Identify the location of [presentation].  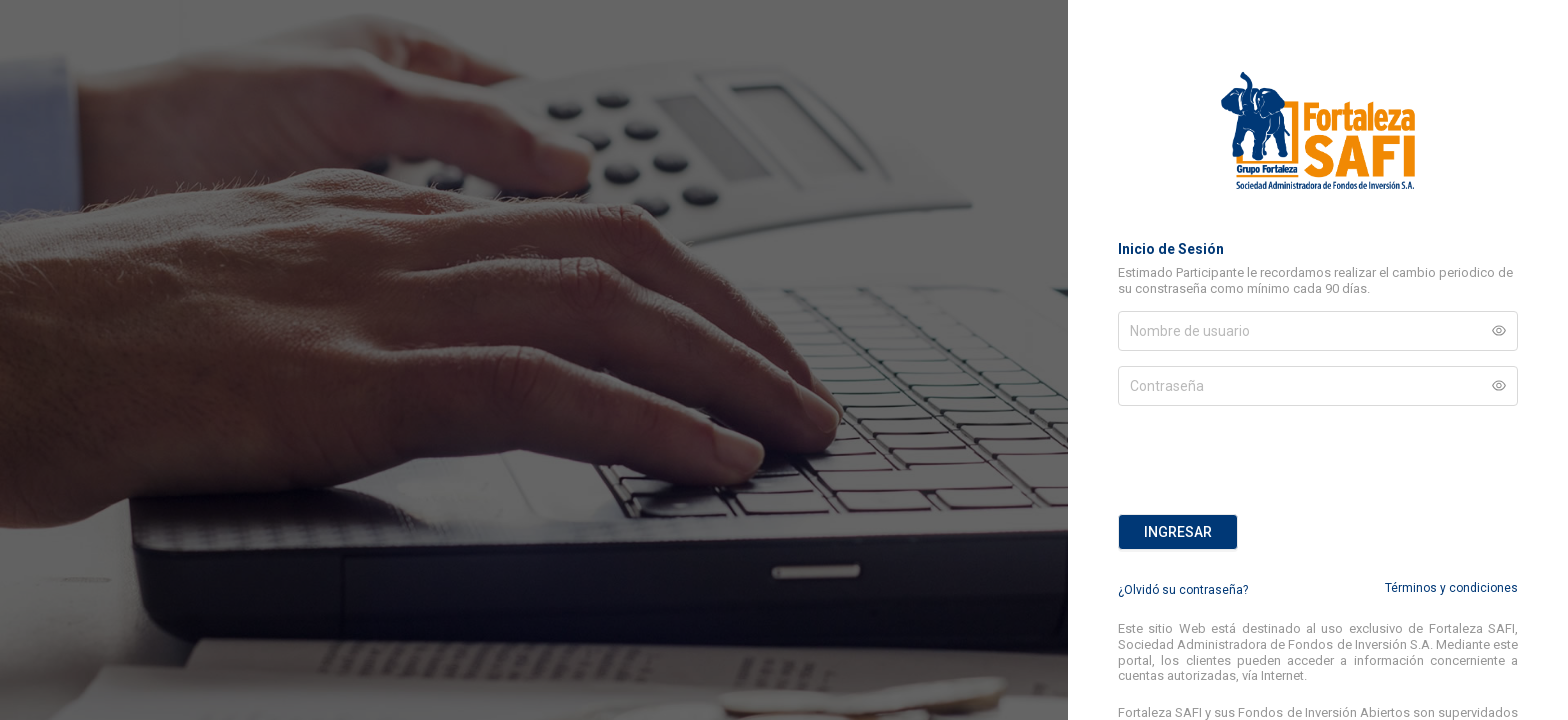
(1270, 460).